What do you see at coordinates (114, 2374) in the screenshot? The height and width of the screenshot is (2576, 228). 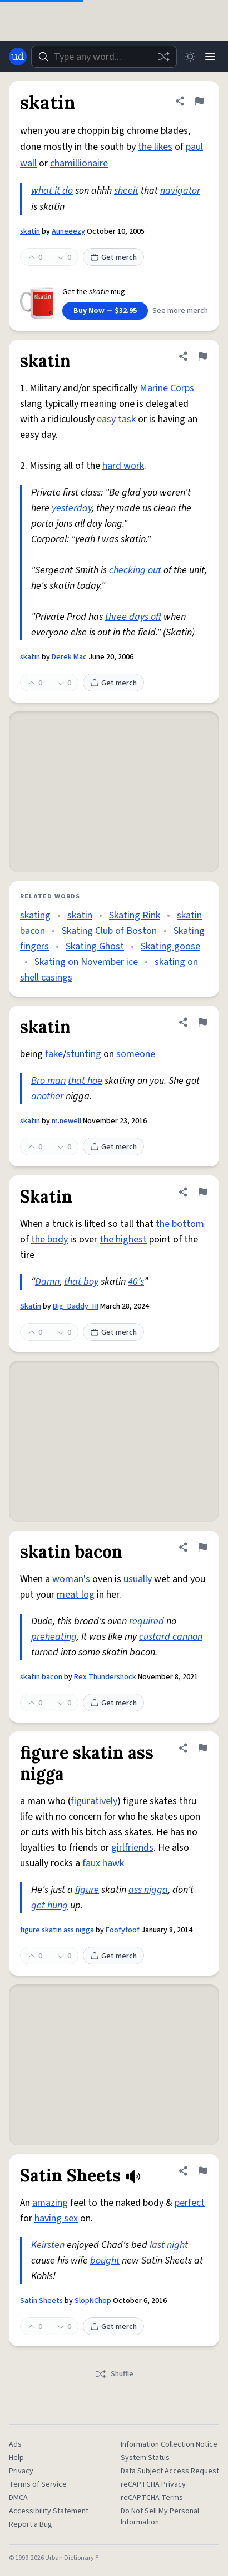 I see `Shuffle` at bounding box center [114, 2374].